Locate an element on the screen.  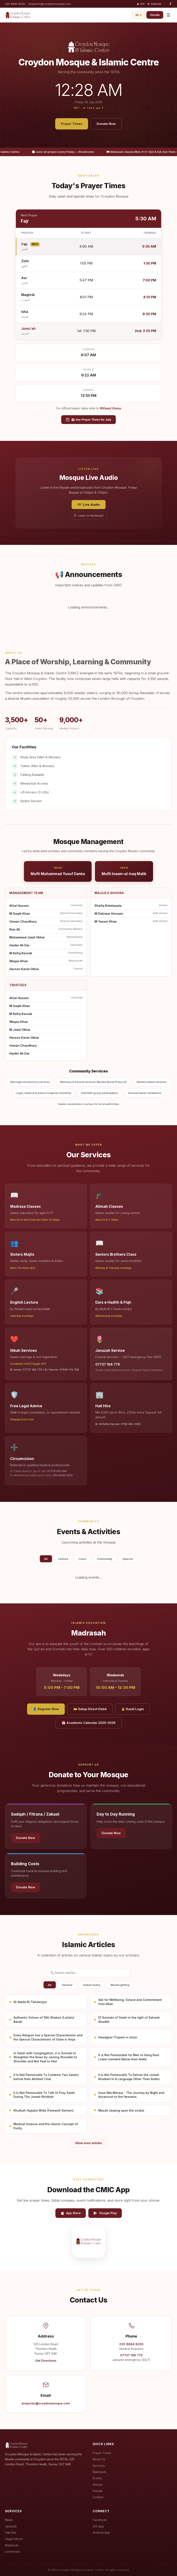
About Us is located at coordinates (99, 2459).